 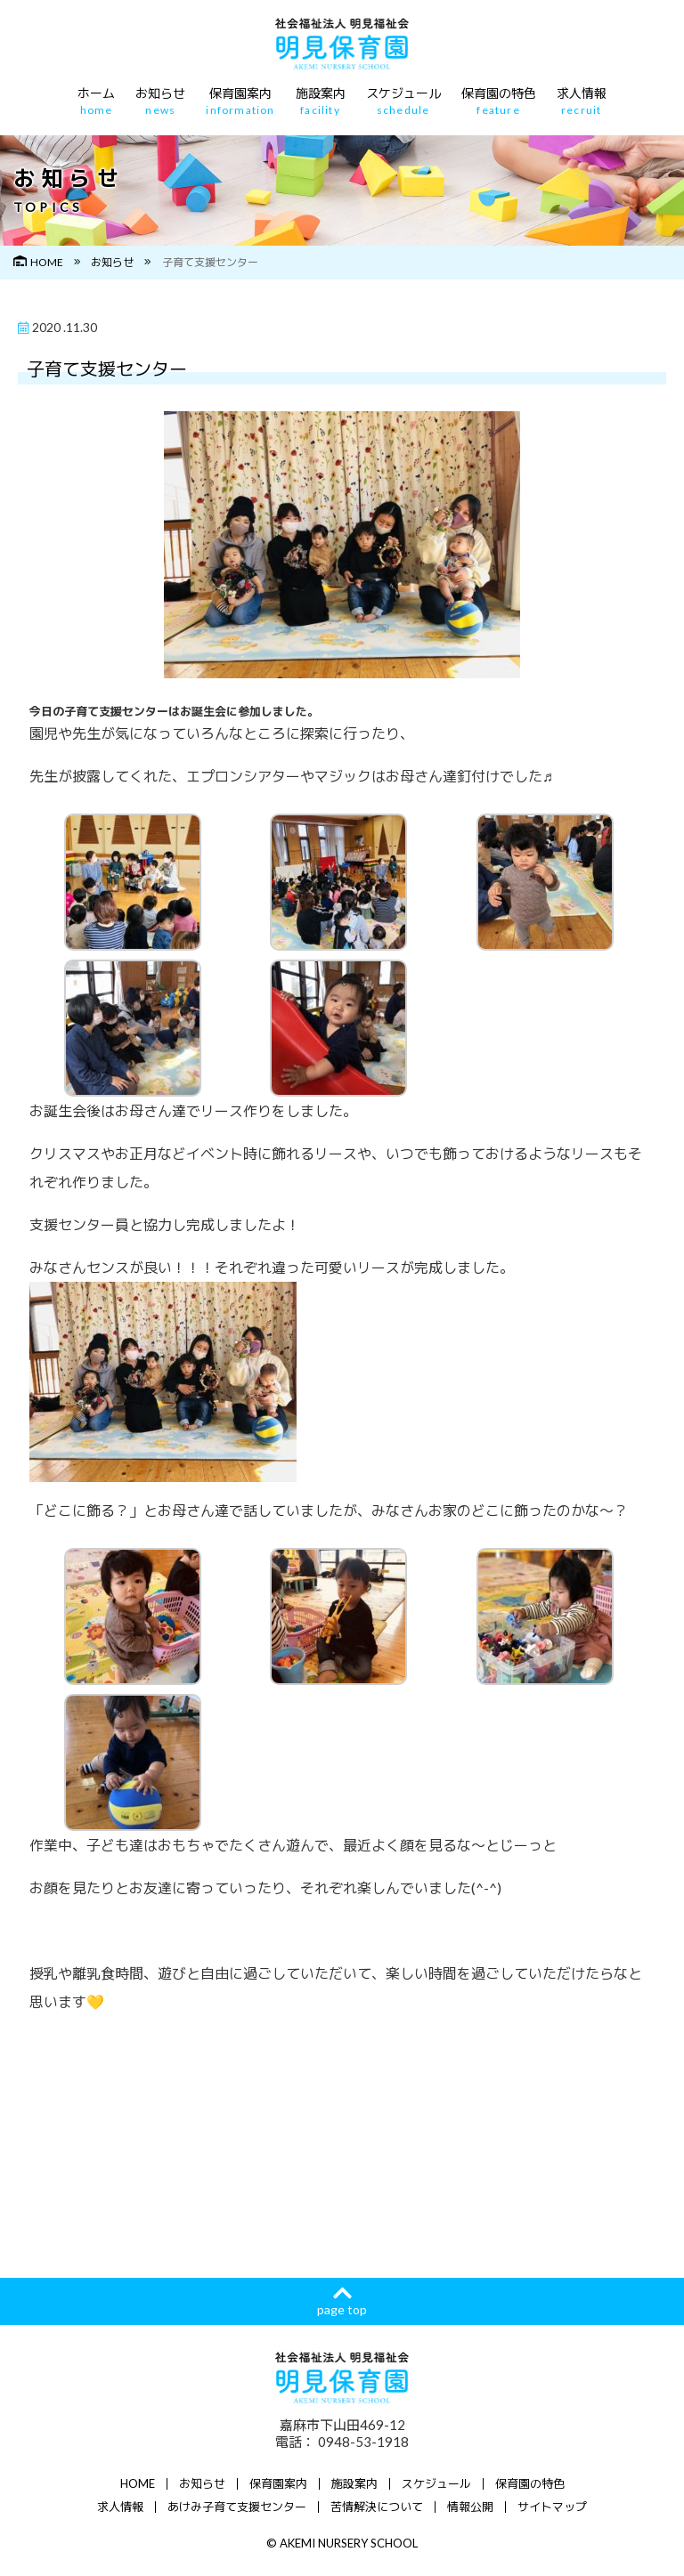 I want to click on サイトマップ, so click(x=552, y=2506).